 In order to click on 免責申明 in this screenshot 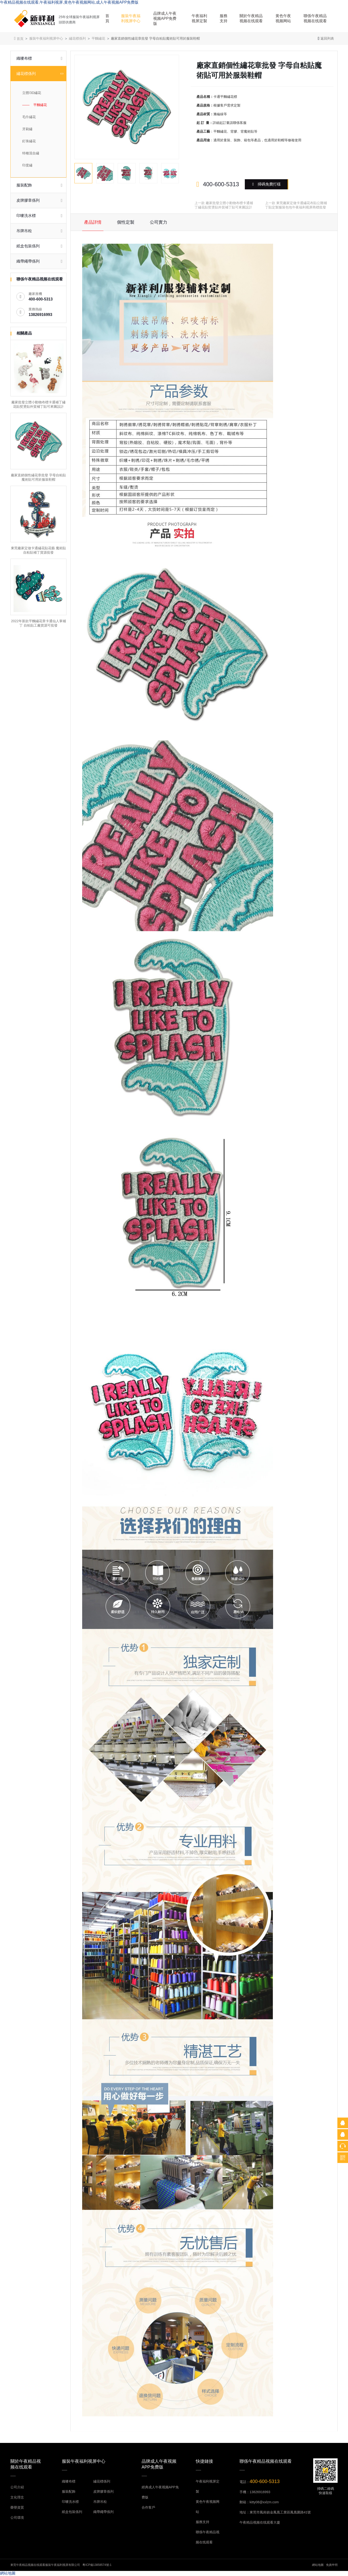, I will do `click(332, 2565)`.